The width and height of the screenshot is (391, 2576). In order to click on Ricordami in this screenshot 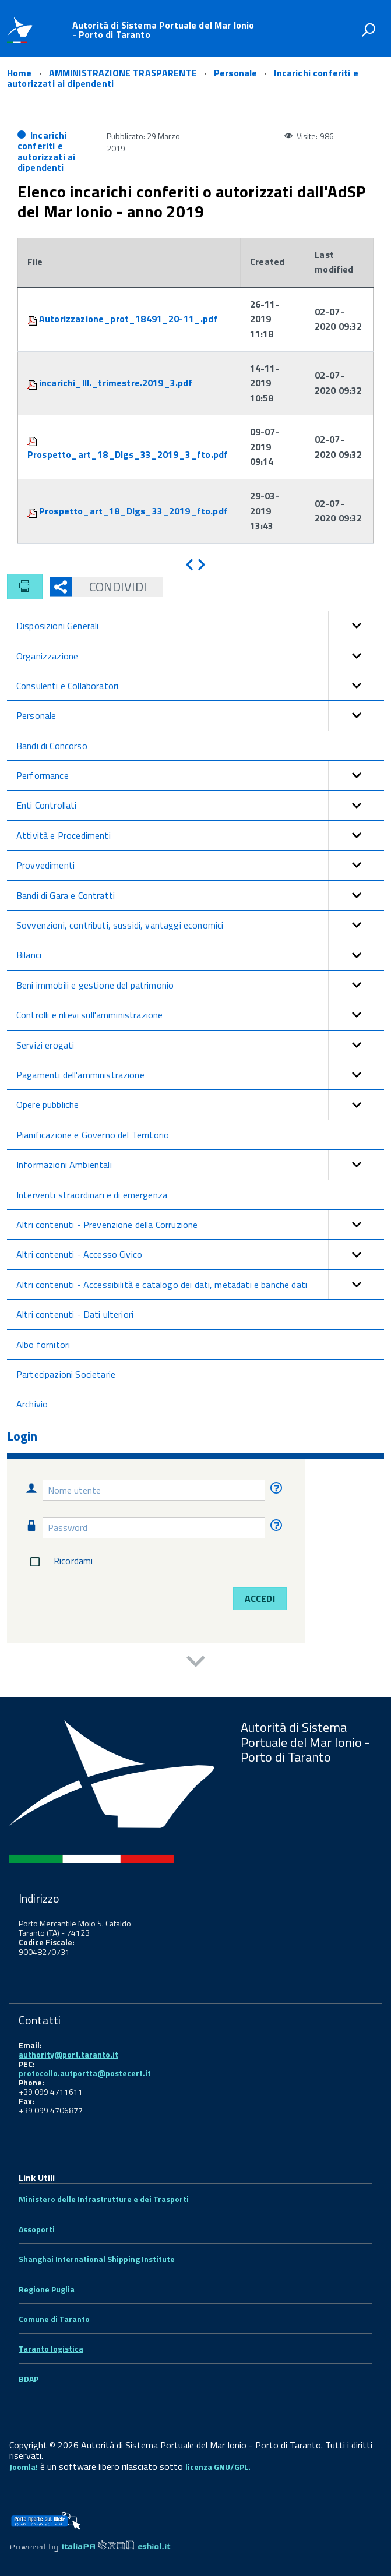, I will do `click(59, 1561)`.